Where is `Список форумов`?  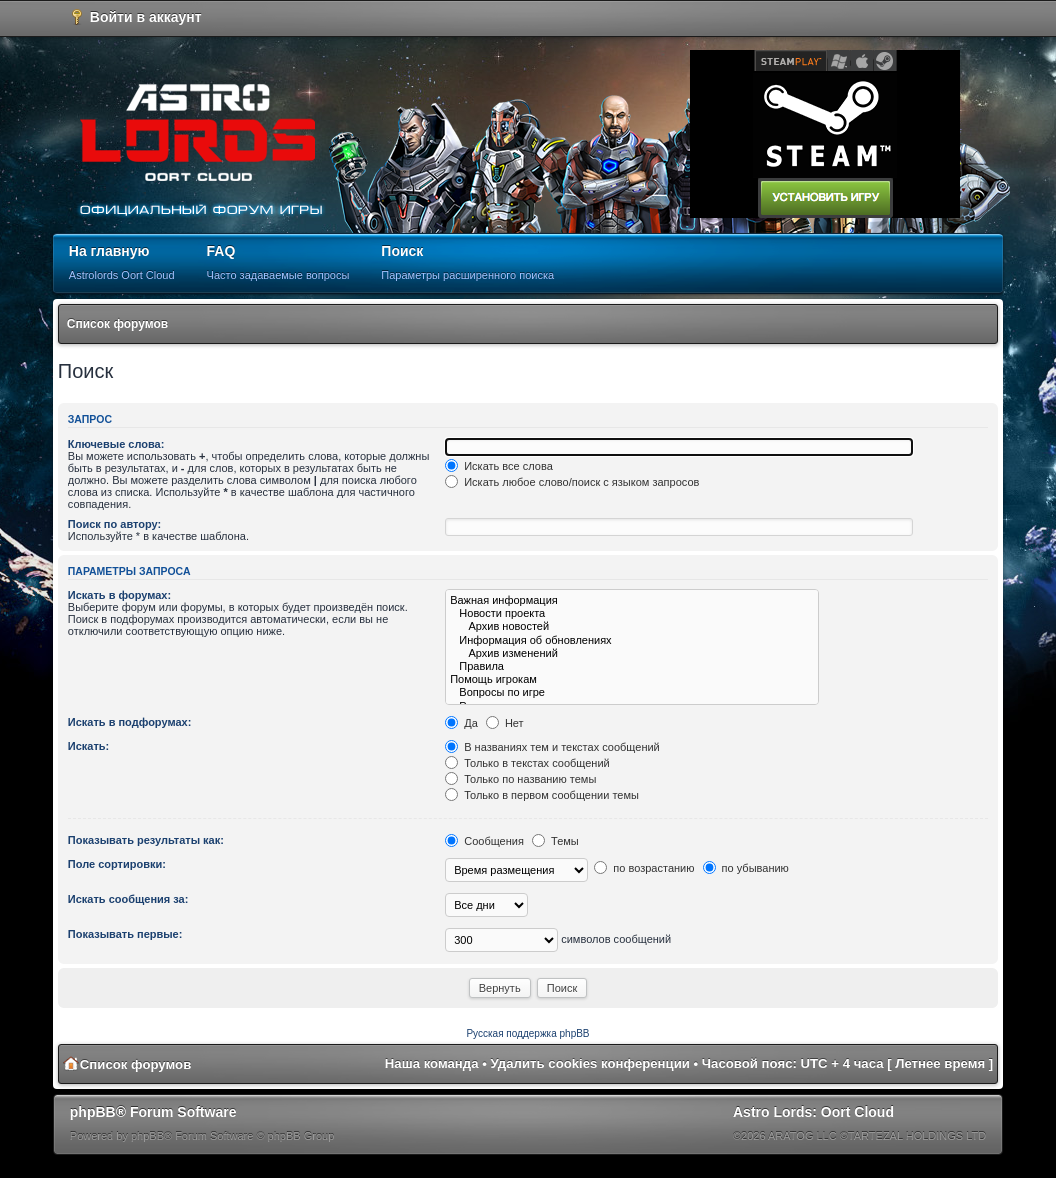 Список форумов is located at coordinates (117, 324).